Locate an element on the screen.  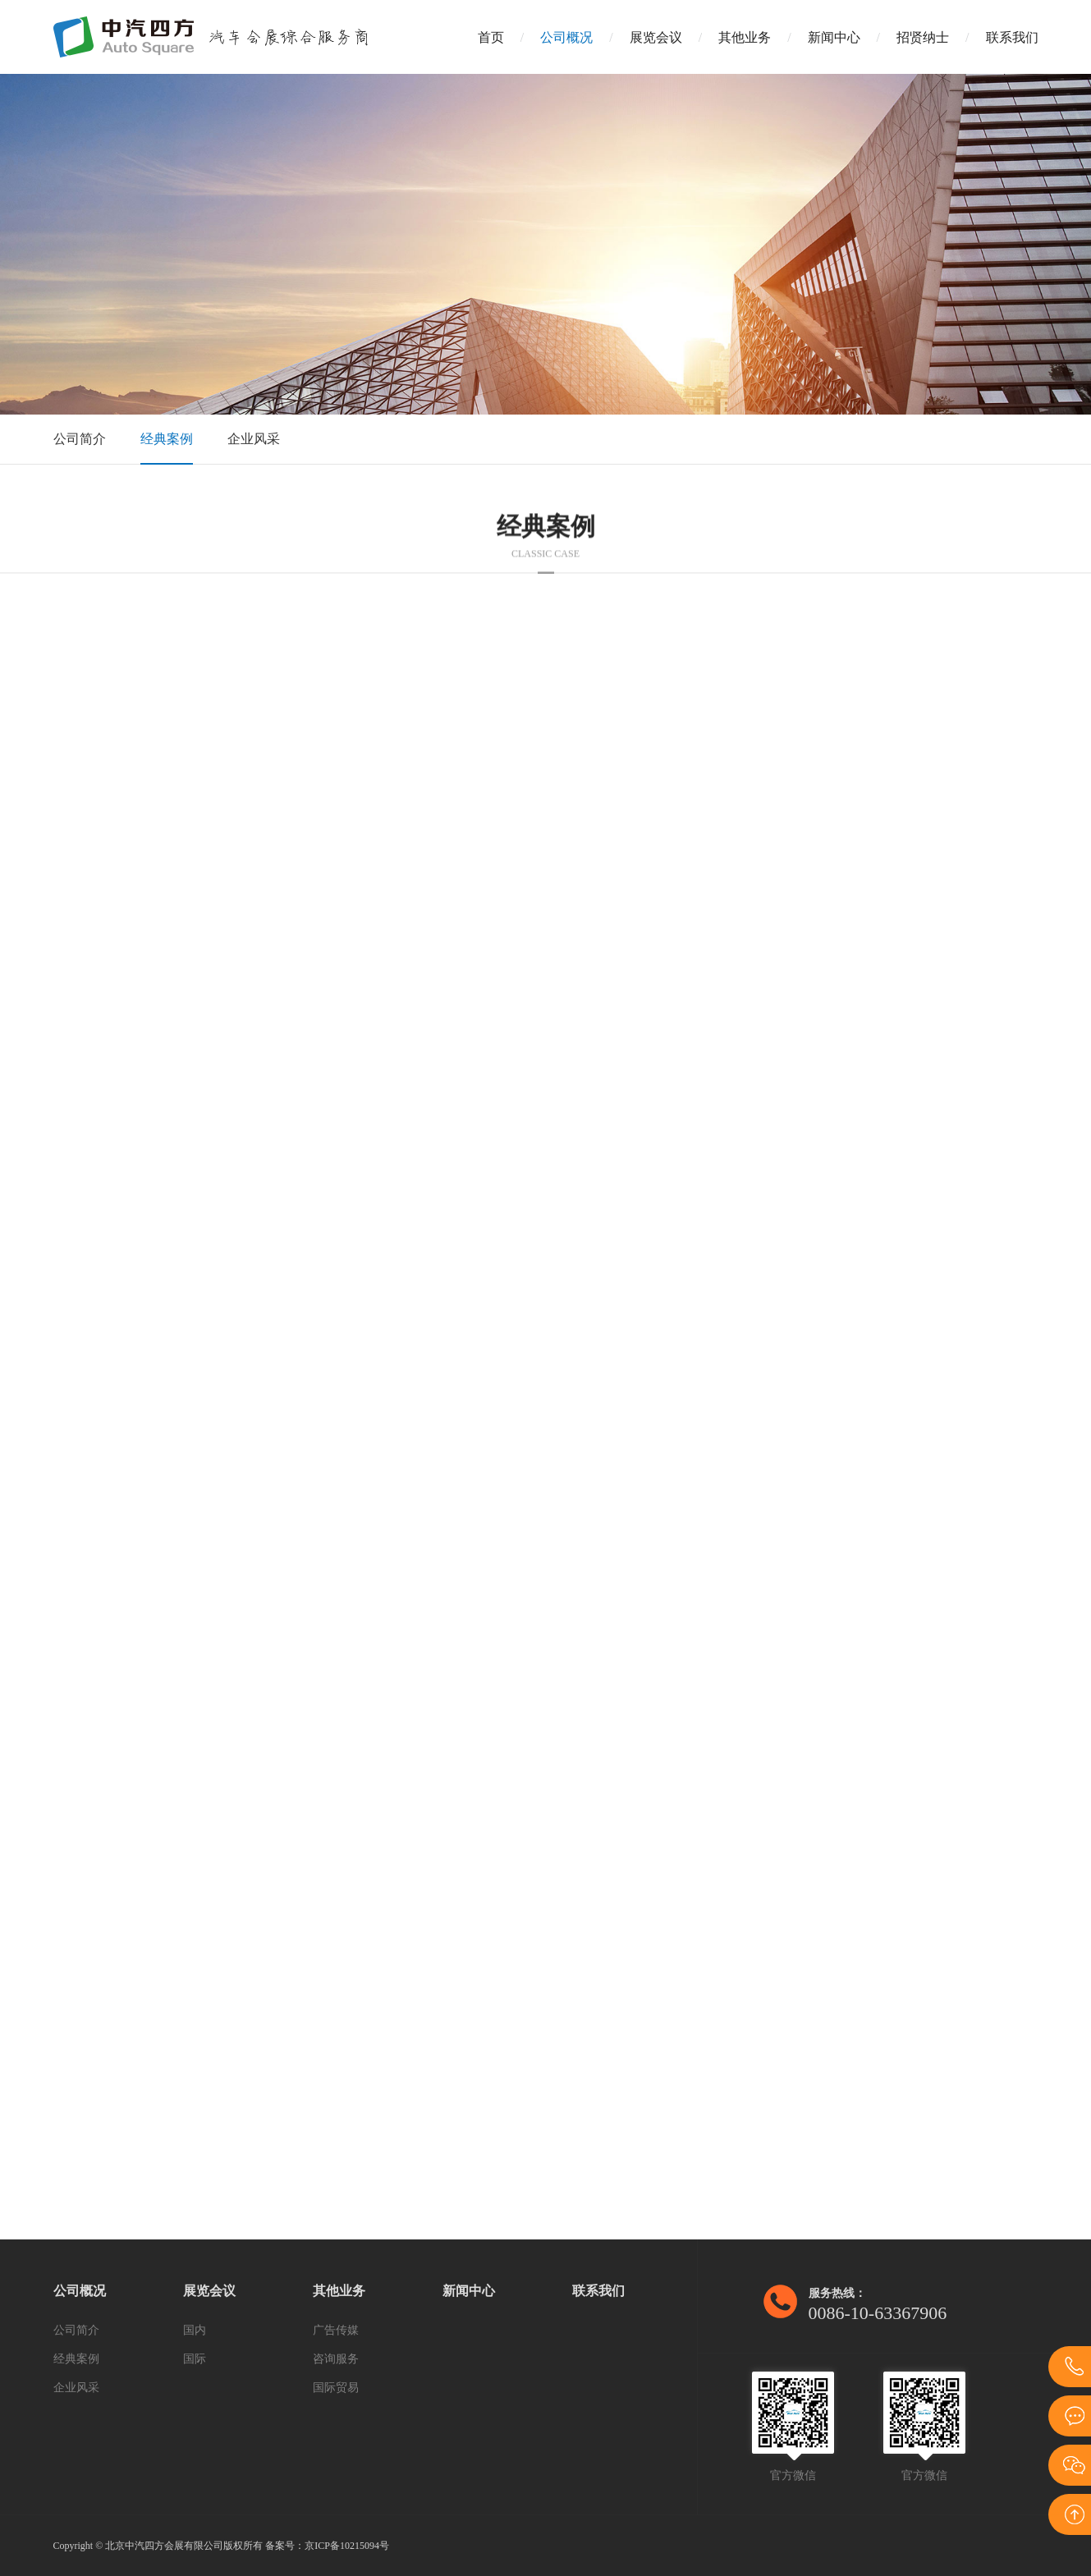
咨询服务 is located at coordinates (336, 2359).